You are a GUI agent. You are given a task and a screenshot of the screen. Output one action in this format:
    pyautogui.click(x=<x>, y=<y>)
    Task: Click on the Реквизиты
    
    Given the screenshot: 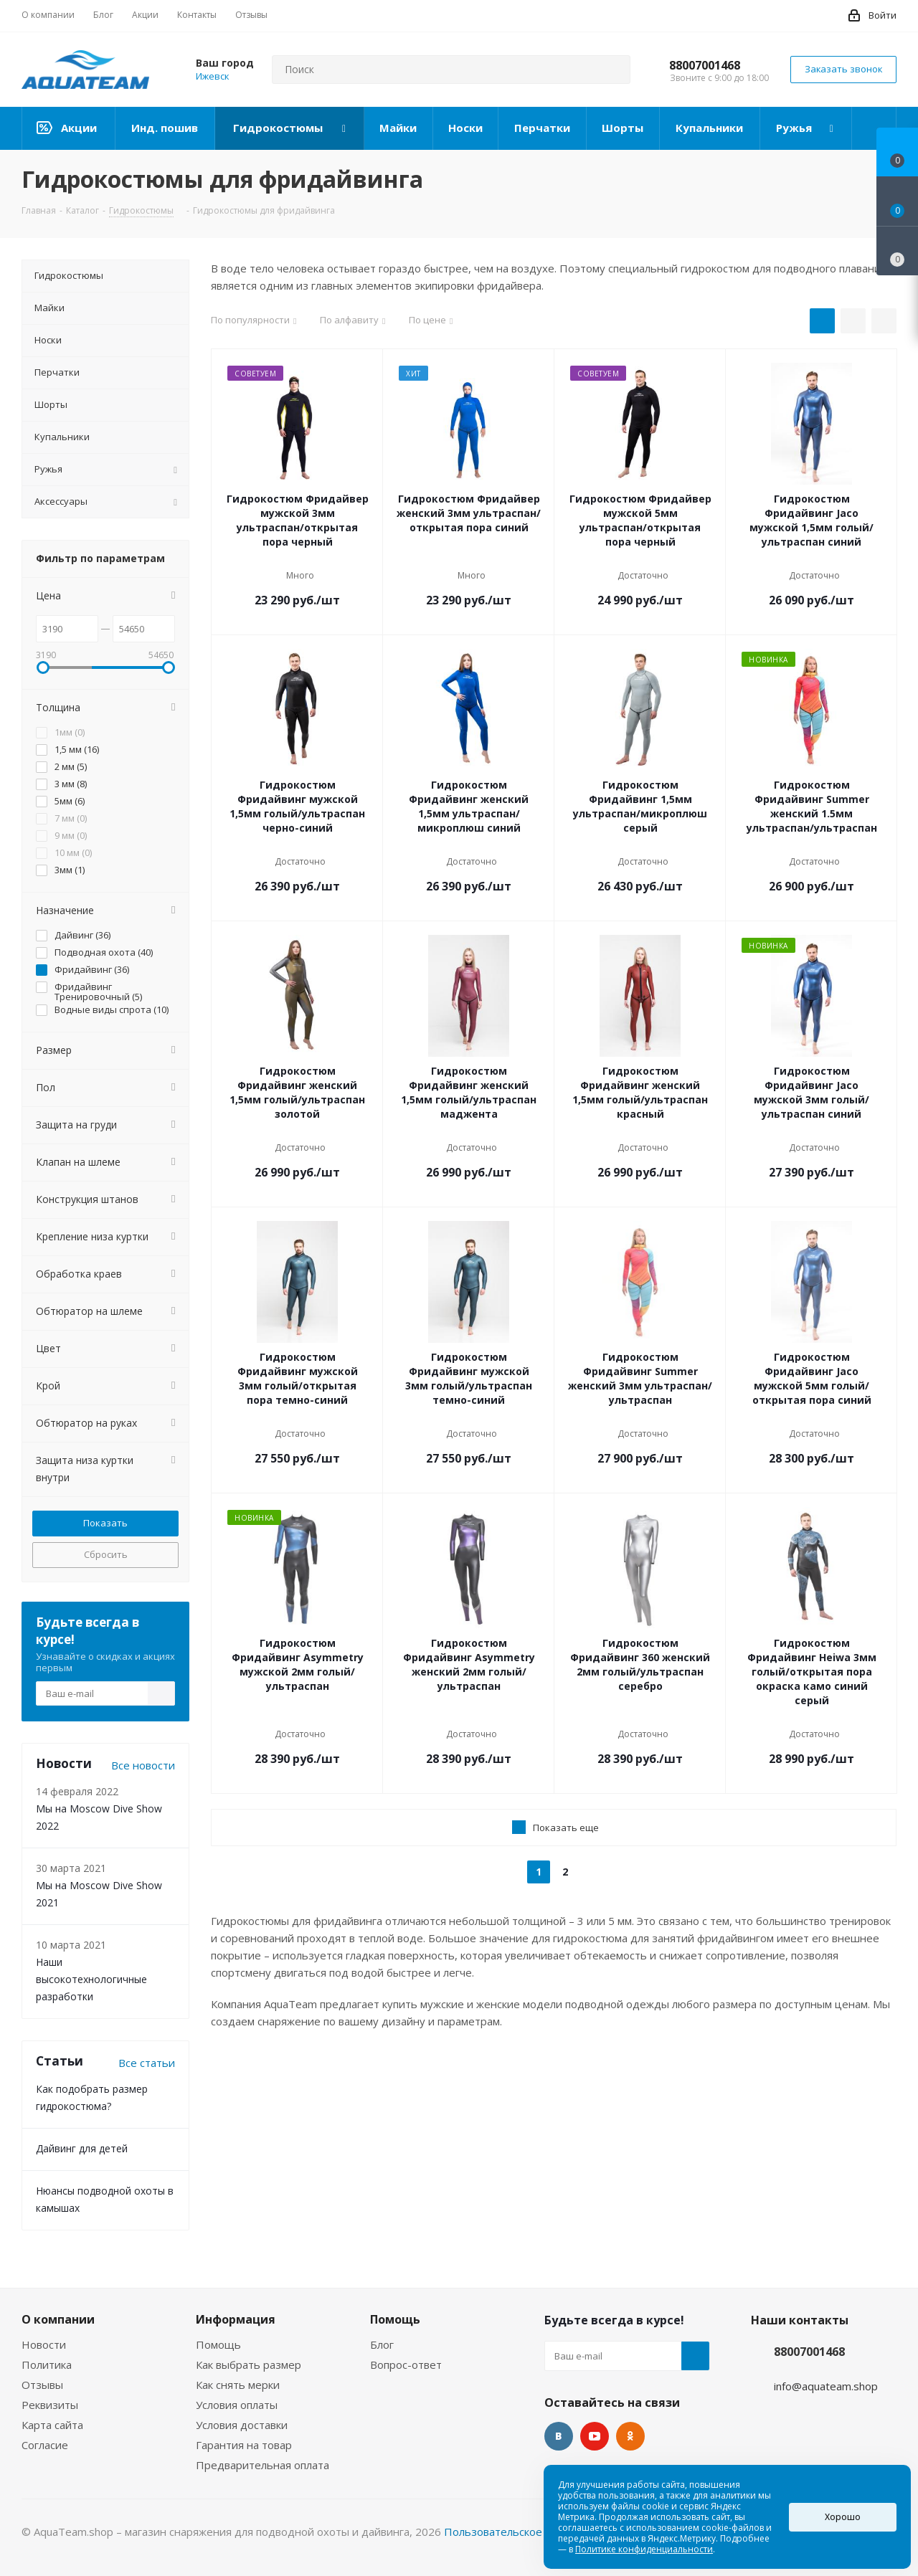 What is the action you would take?
    pyautogui.click(x=50, y=2404)
    